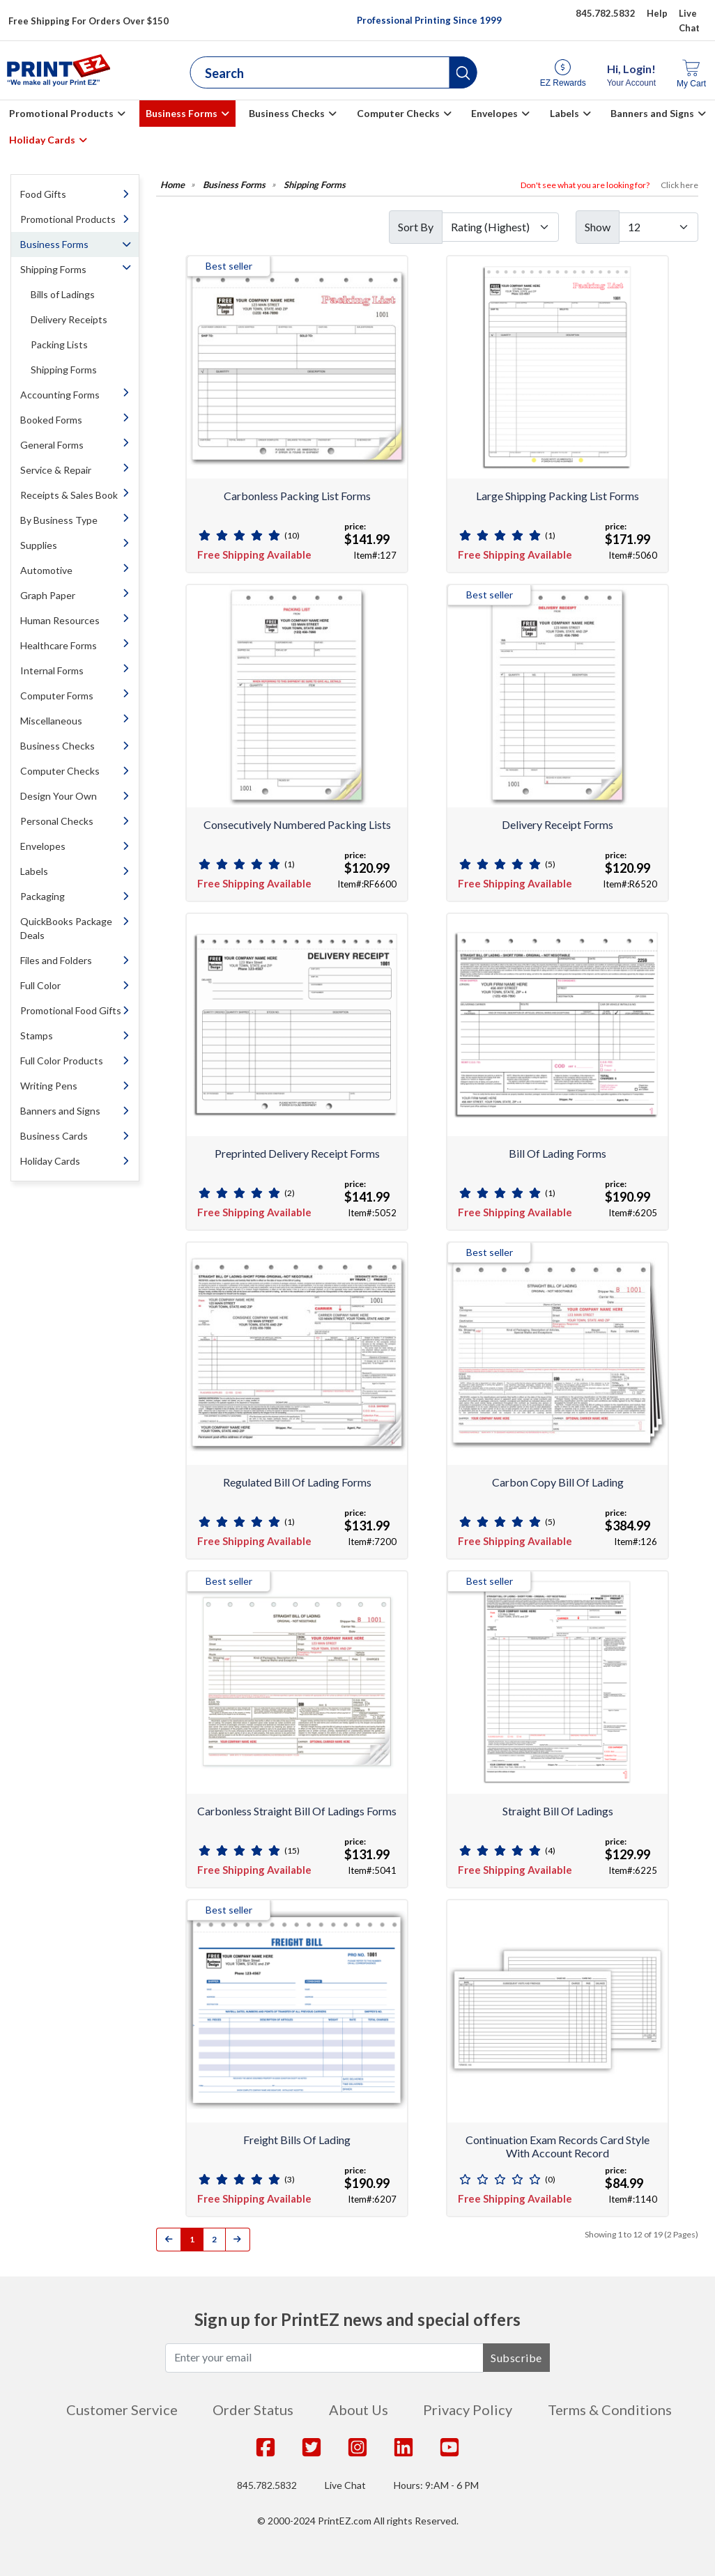 The image size is (715, 2576). What do you see at coordinates (550, 2179) in the screenshot?
I see `(0)` at bounding box center [550, 2179].